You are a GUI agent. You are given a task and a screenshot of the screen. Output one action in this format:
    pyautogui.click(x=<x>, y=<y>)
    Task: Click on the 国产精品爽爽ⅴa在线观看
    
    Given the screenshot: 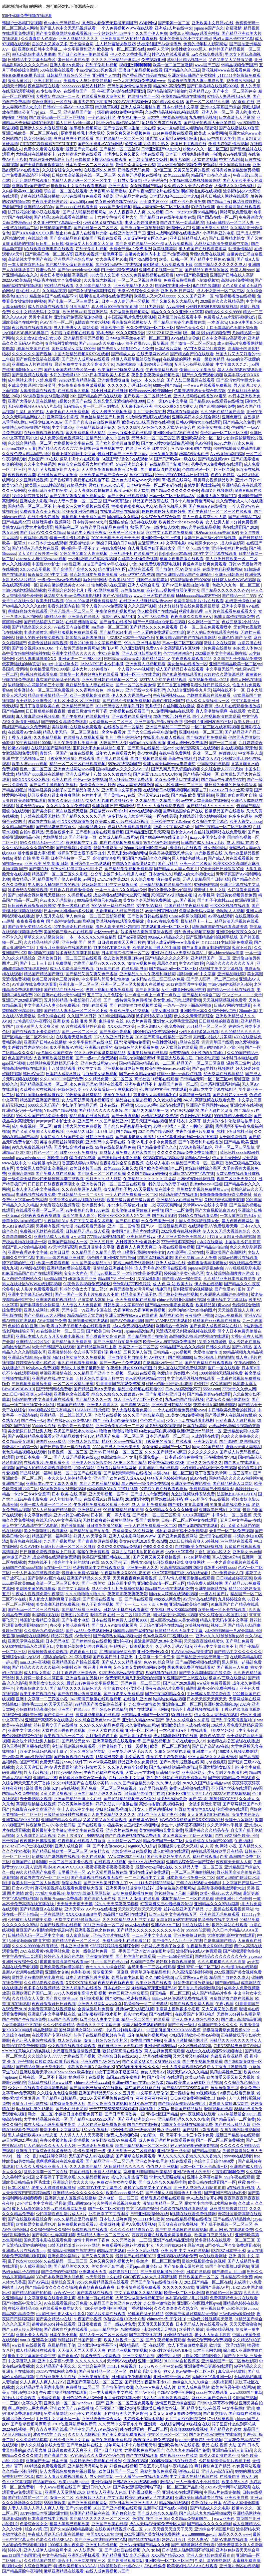 What is the action you would take?
    pyautogui.click(x=209, y=1394)
    